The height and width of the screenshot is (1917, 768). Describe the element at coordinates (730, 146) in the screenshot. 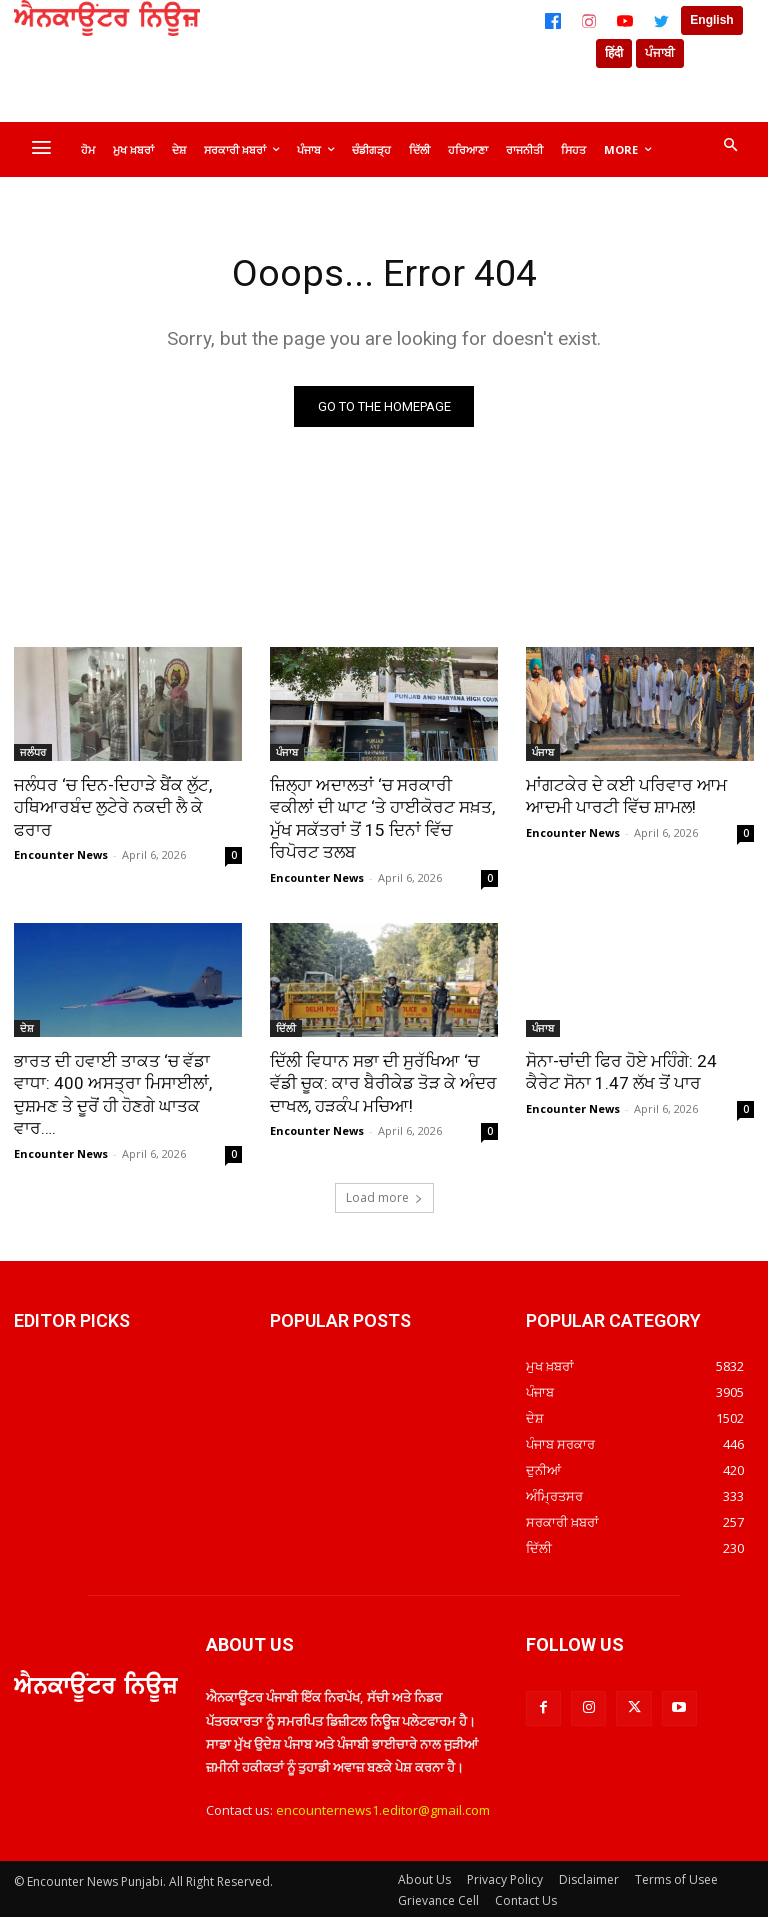

I see `[button]` at that location.